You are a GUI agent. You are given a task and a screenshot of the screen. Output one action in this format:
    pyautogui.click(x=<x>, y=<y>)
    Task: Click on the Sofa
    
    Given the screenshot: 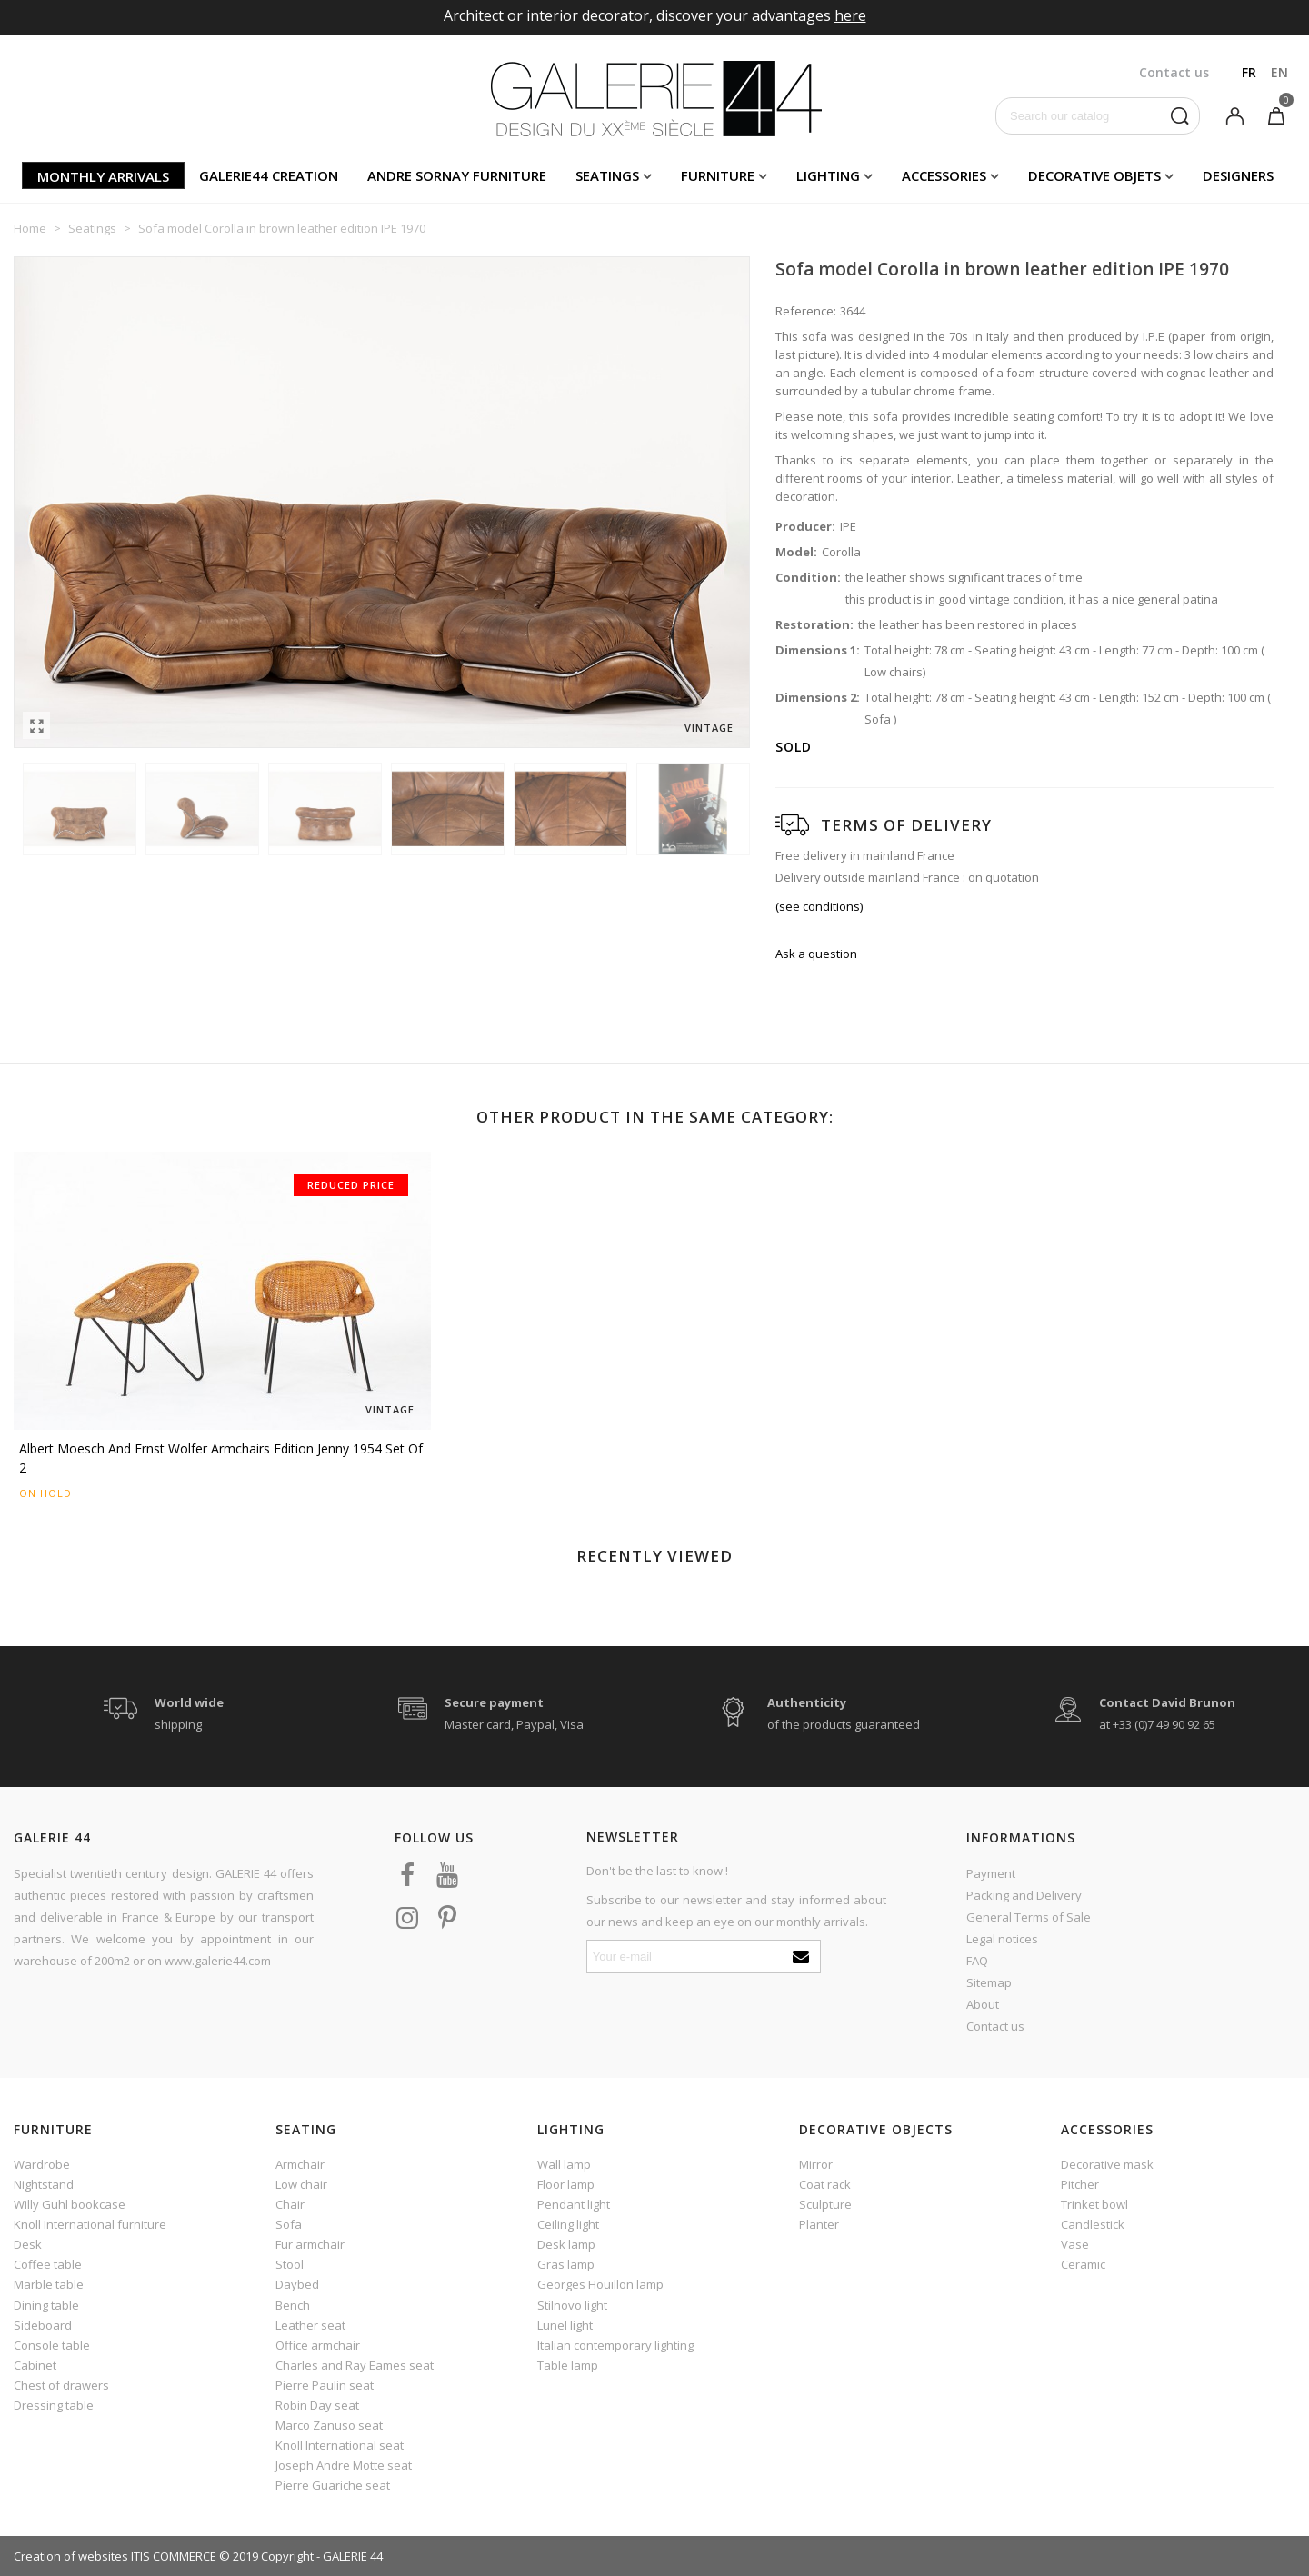 What is the action you would take?
    pyautogui.click(x=288, y=2224)
    